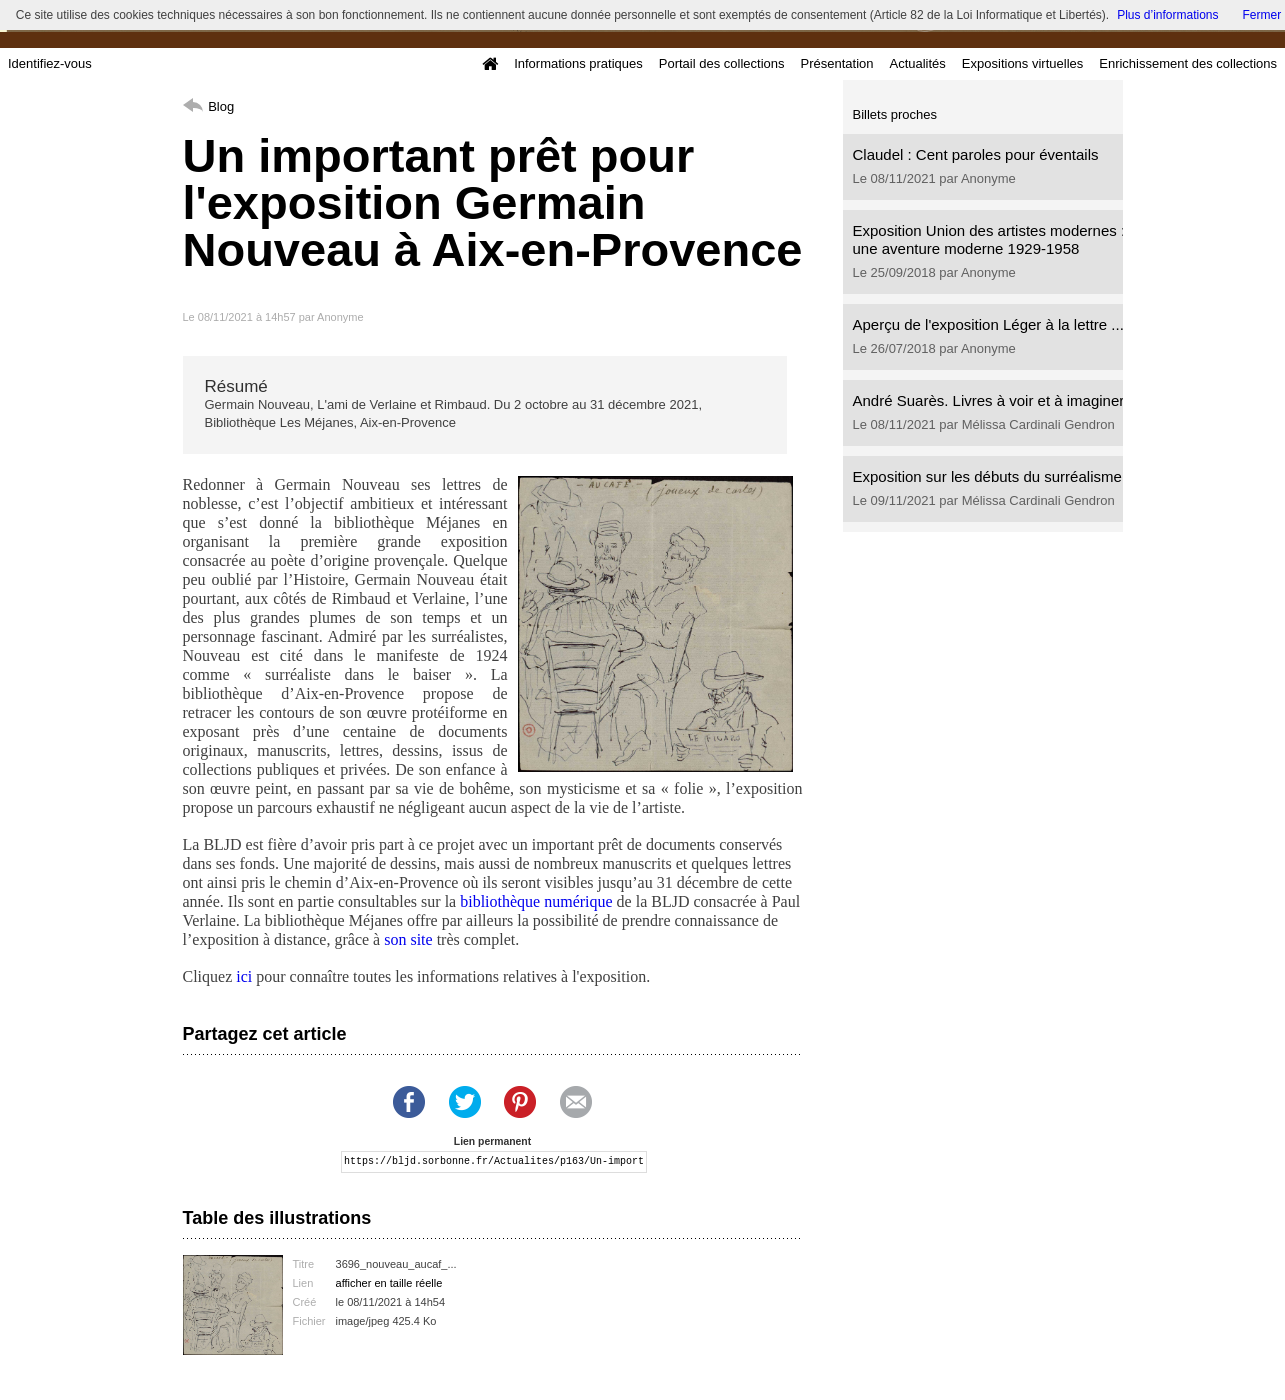 The width and height of the screenshot is (1285, 1400). What do you see at coordinates (836, 63) in the screenshot?
I see `Présentation` at bounding box center [836, 63].